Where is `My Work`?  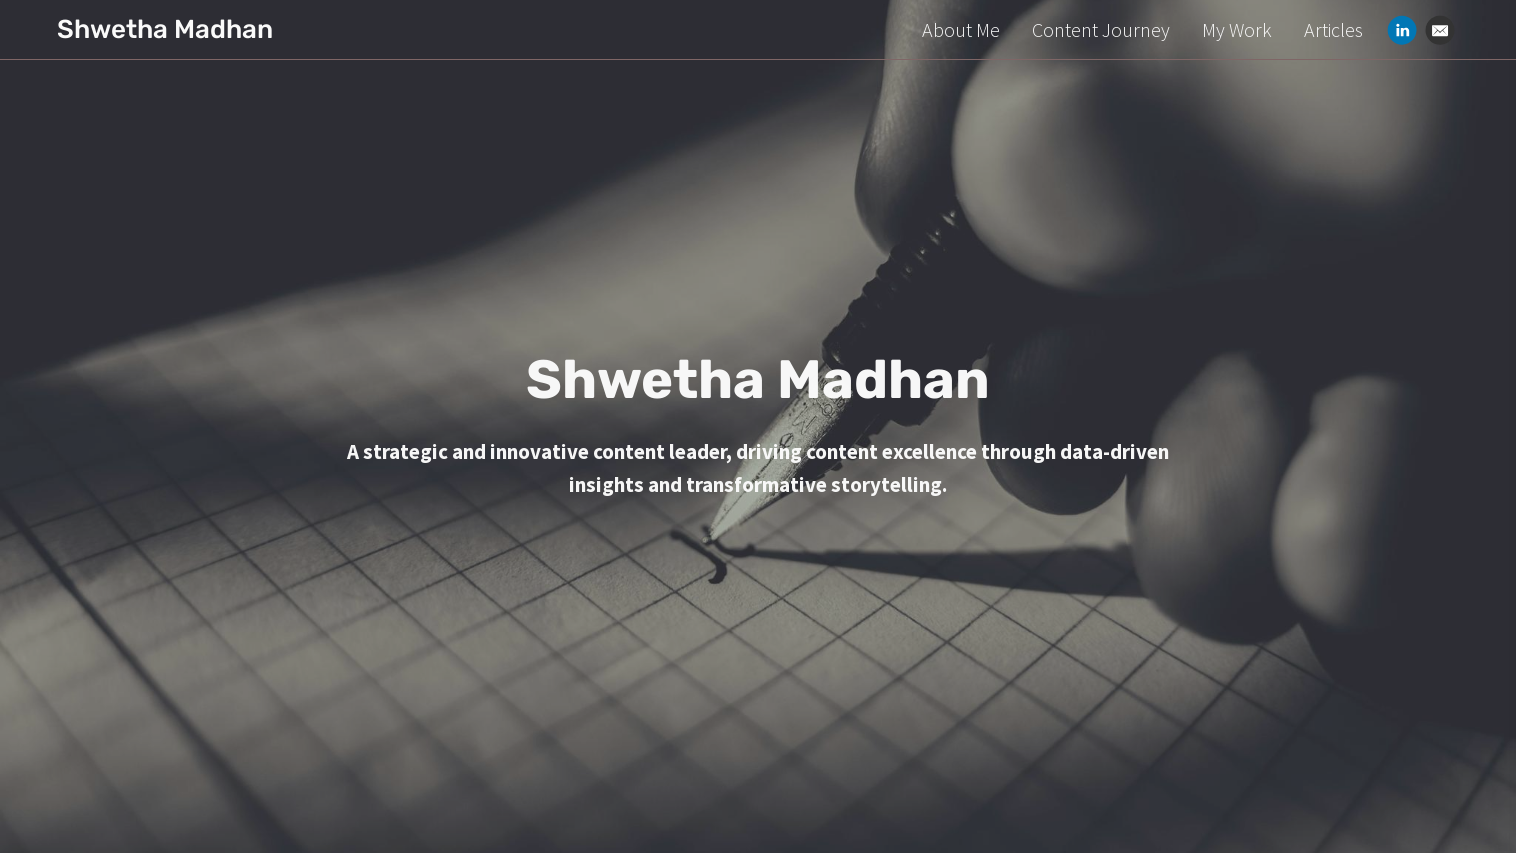 My Work is located at coordinates (1237, 29).